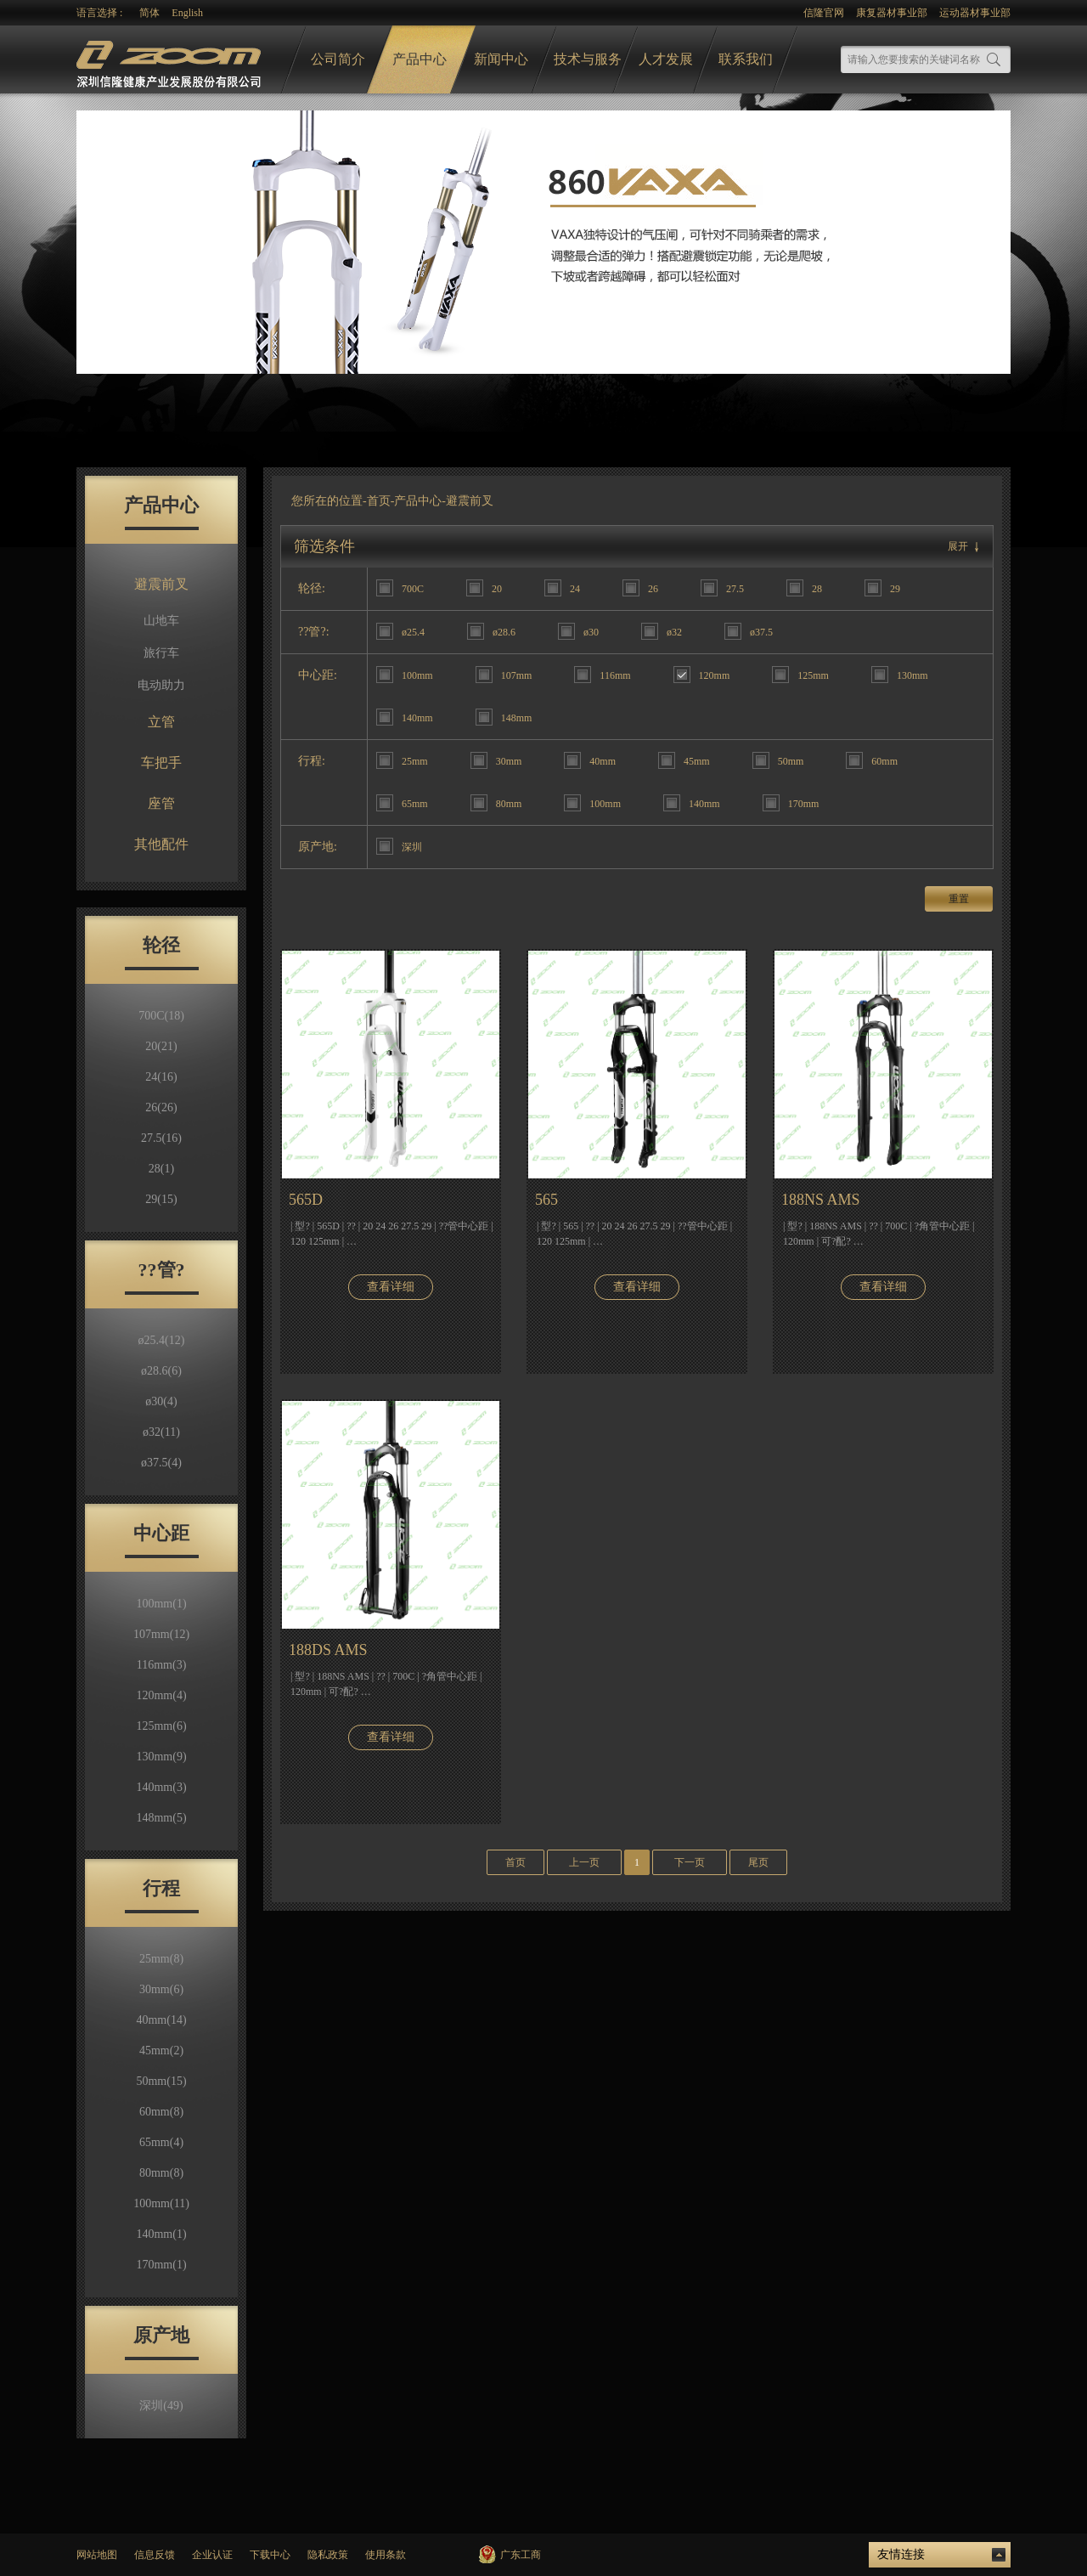  I want to click on 公司简介, so click(338, 59).